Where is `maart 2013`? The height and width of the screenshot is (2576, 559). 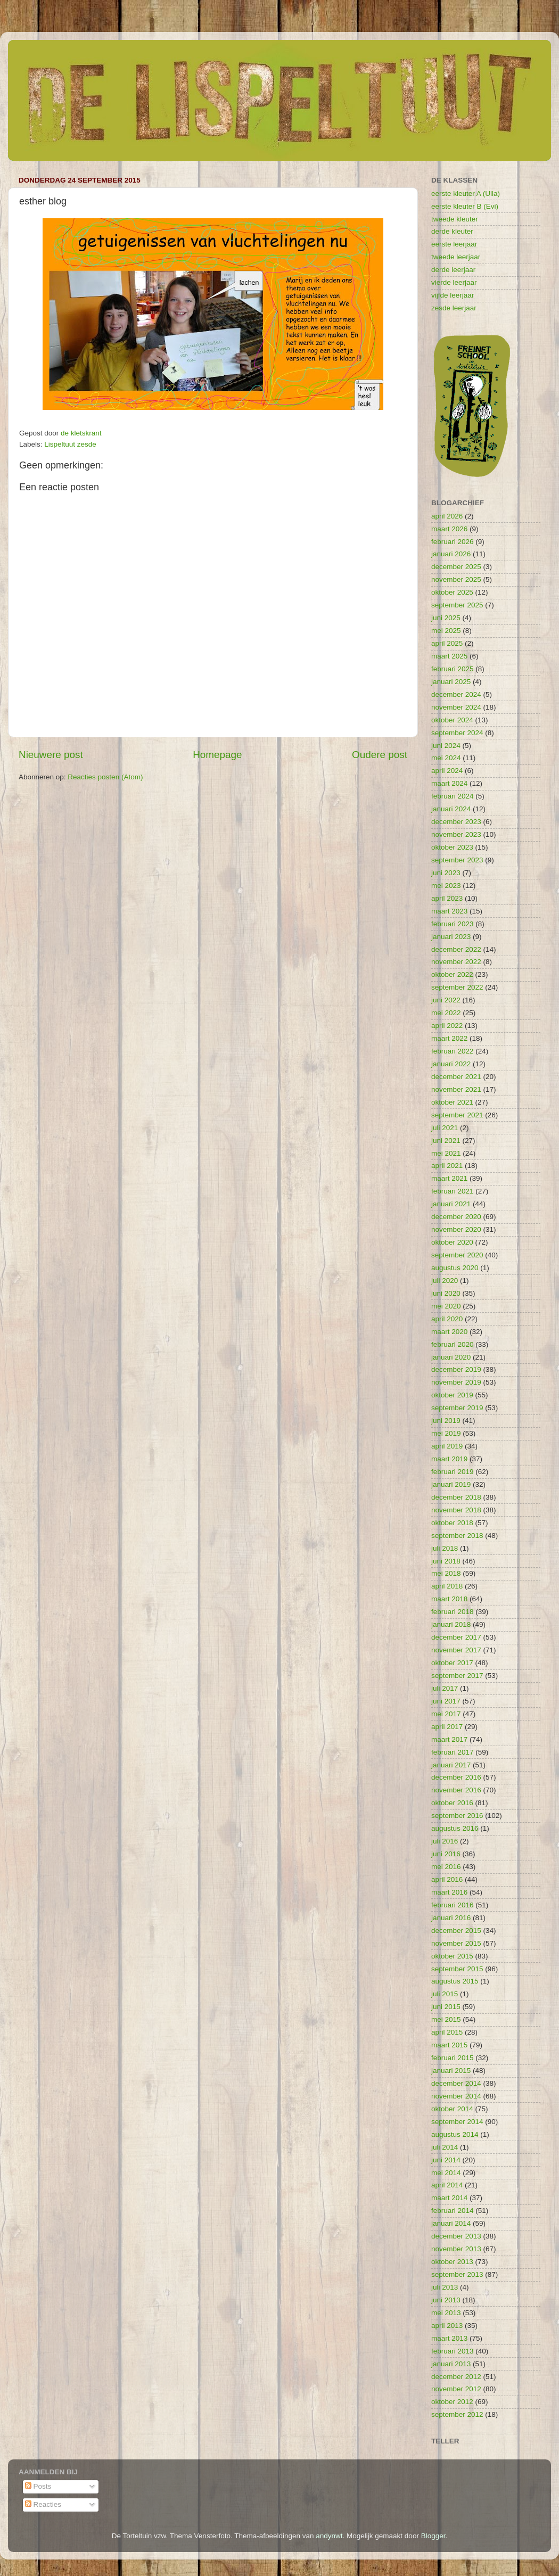 maart 2013 is located at coordinates (449, 2338).